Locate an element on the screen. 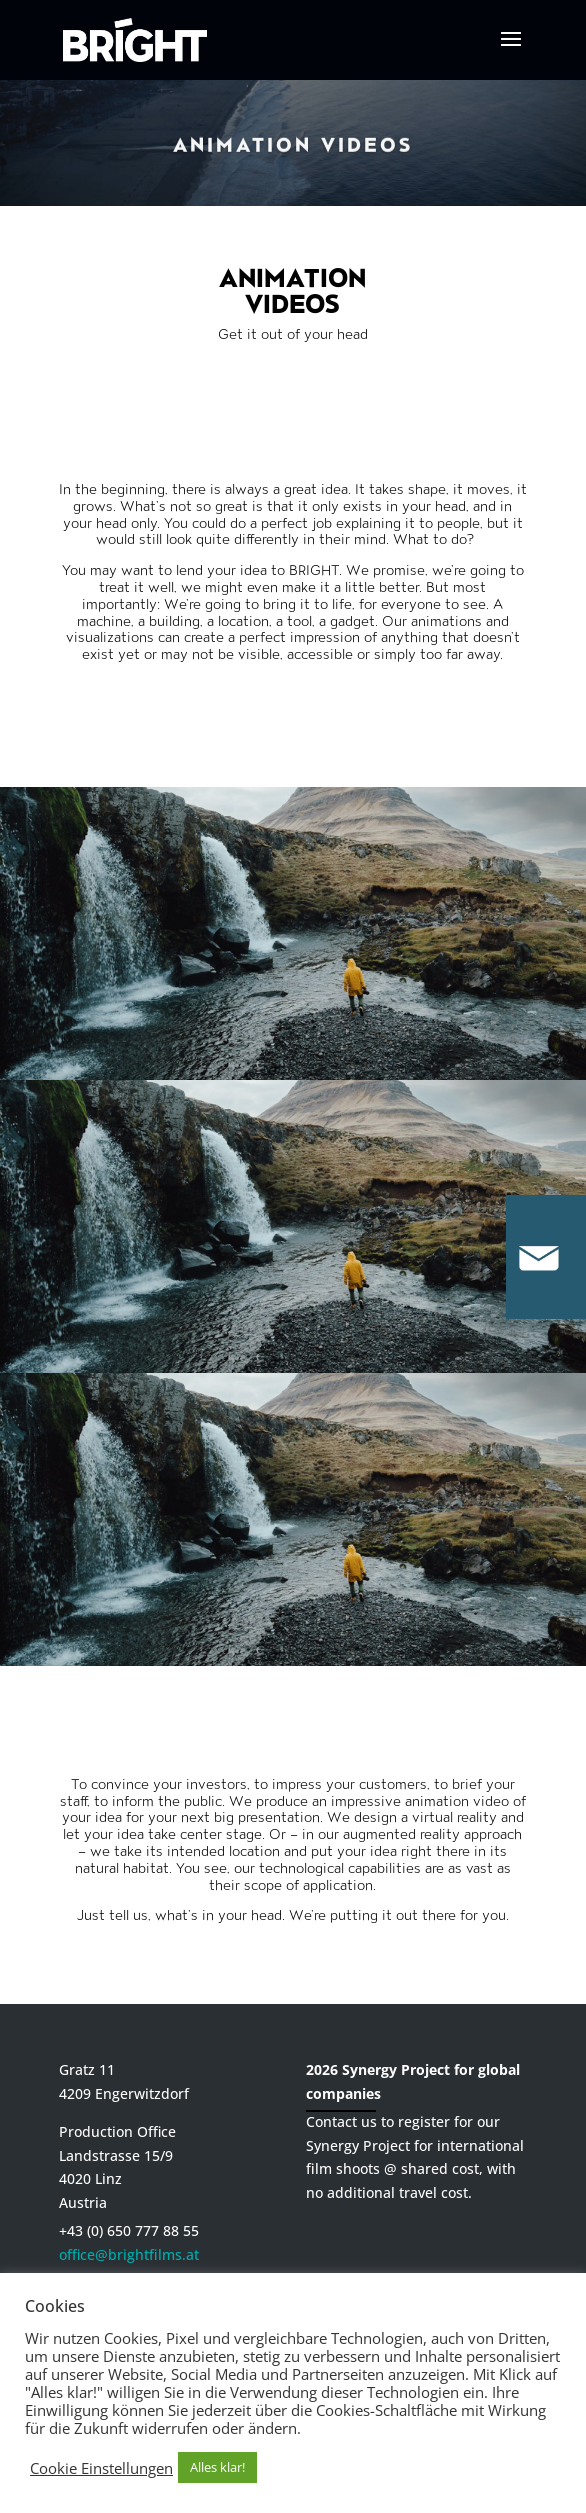 This screenshot has height=2513, width=586. Alles klar! [button] is located at coordinates (217, 2467).